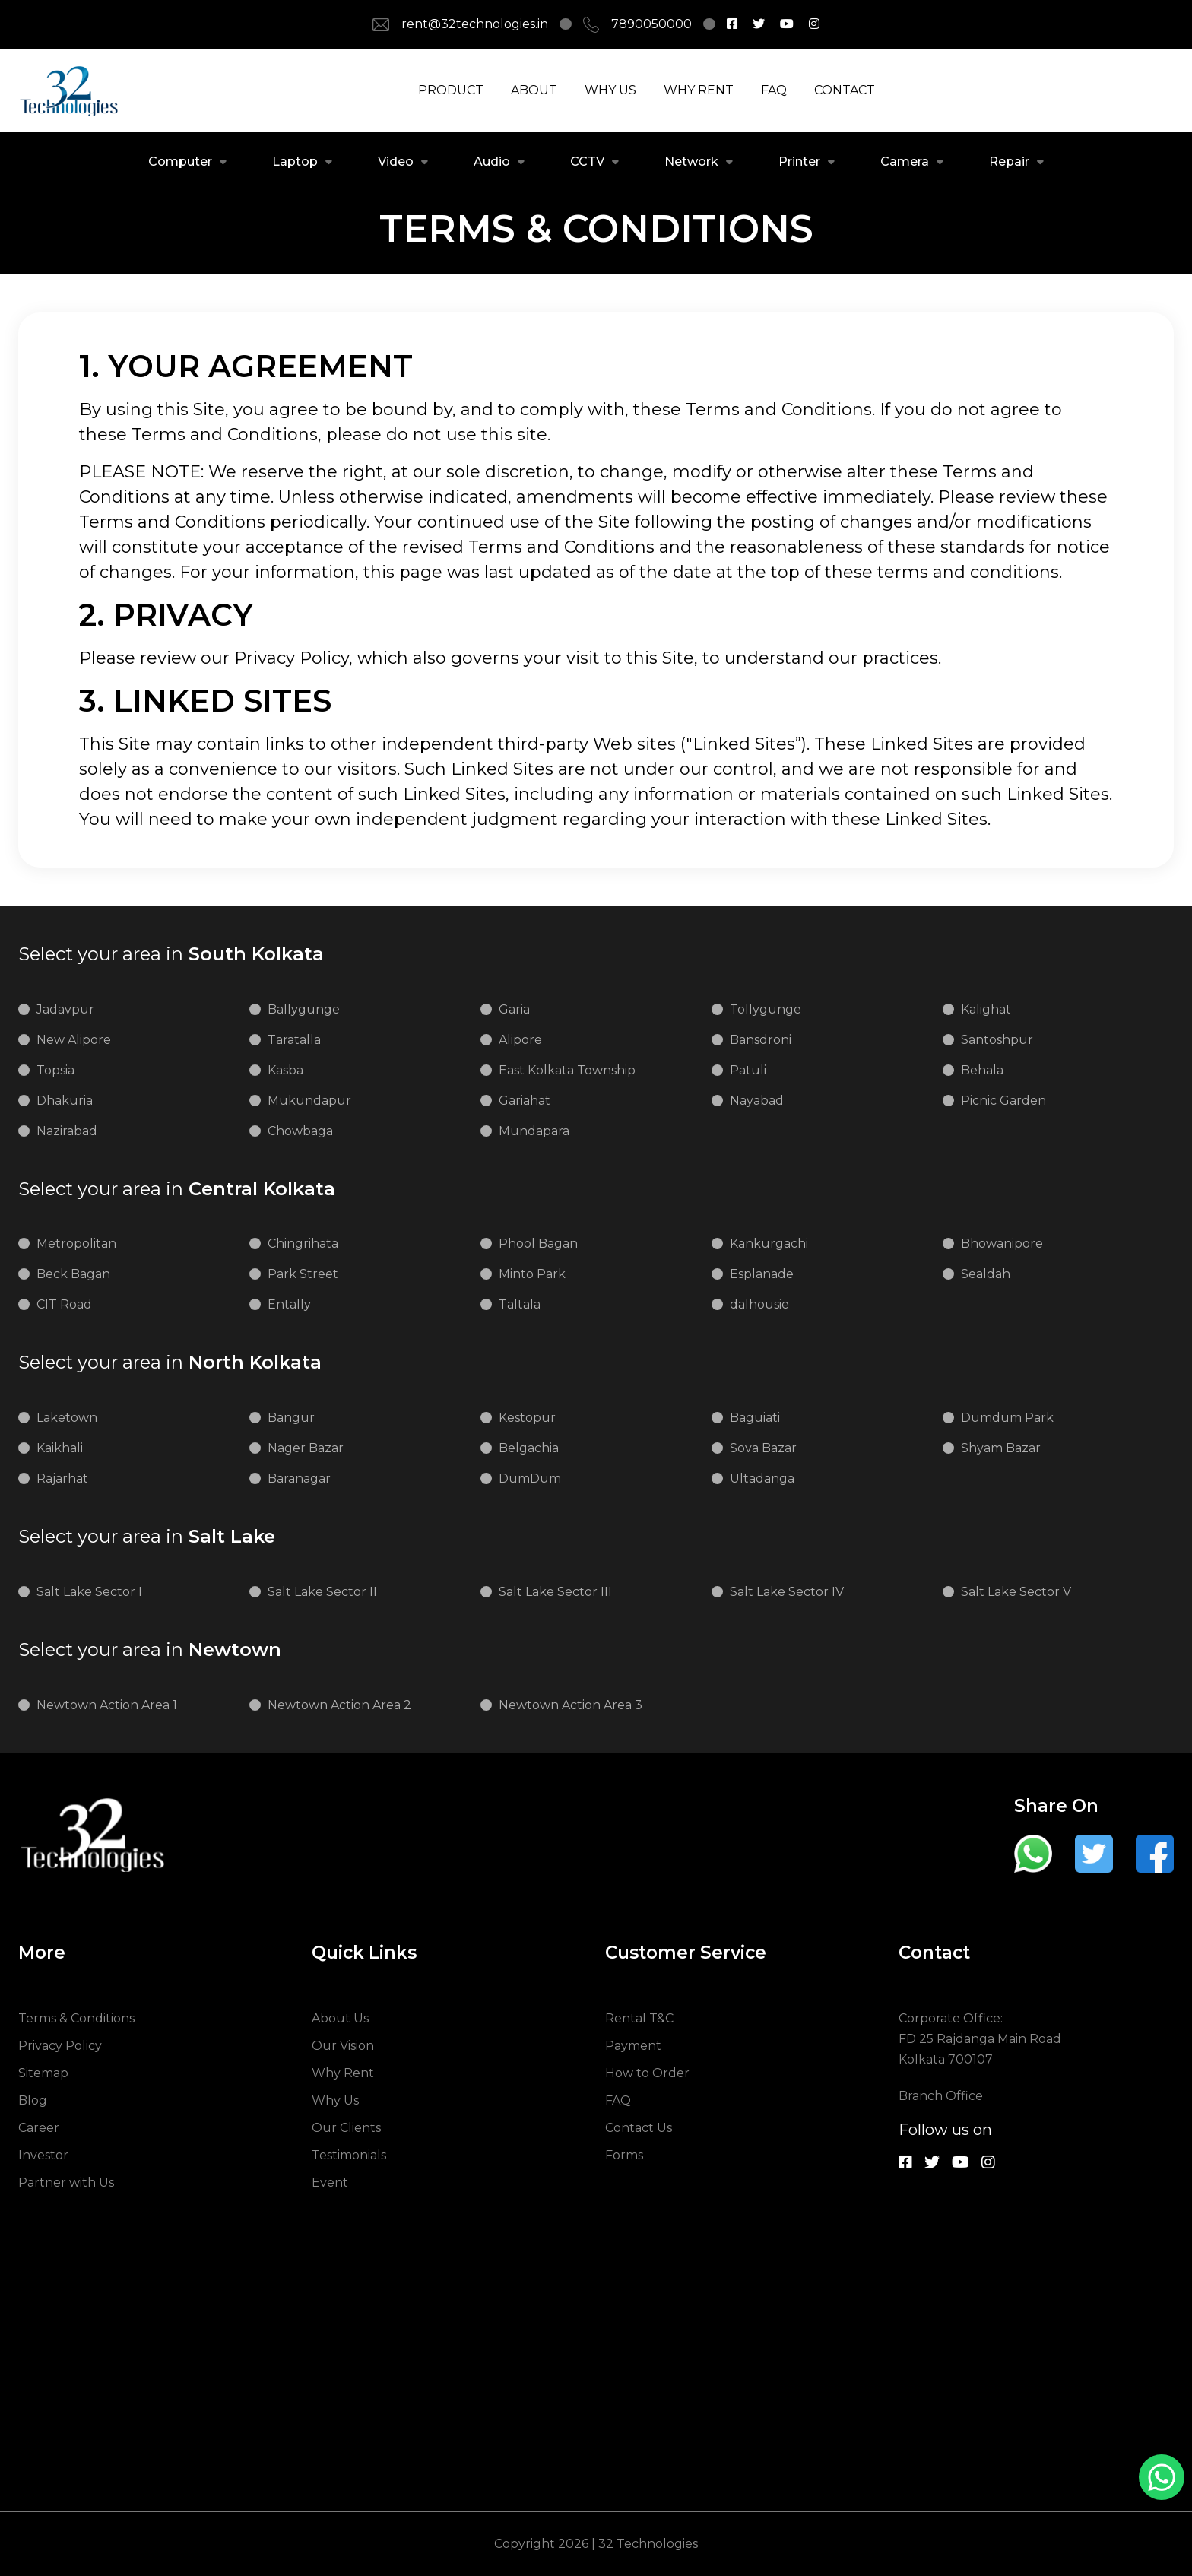 The width and height of the screenshot is (1192, 2576). I want to click on Newtown Action Area 2, so click(339, 1705).